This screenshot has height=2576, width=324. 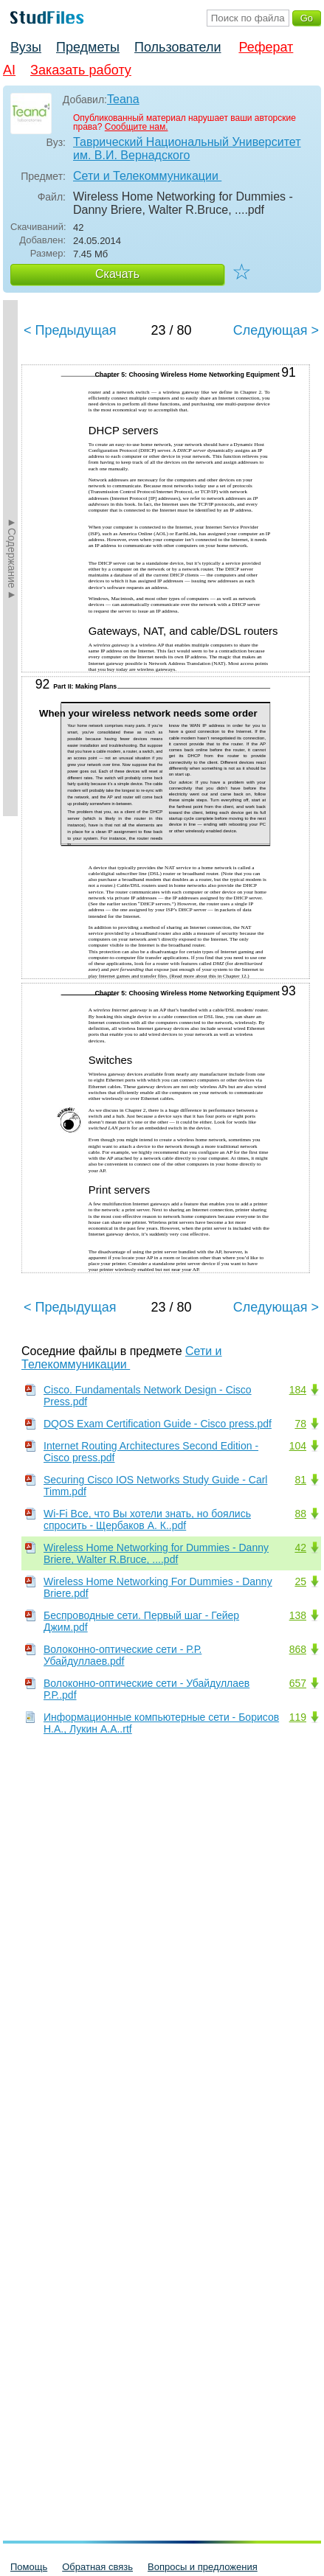 I want to click on Сети и Телекоммуникации, so click(x=147, y=176).